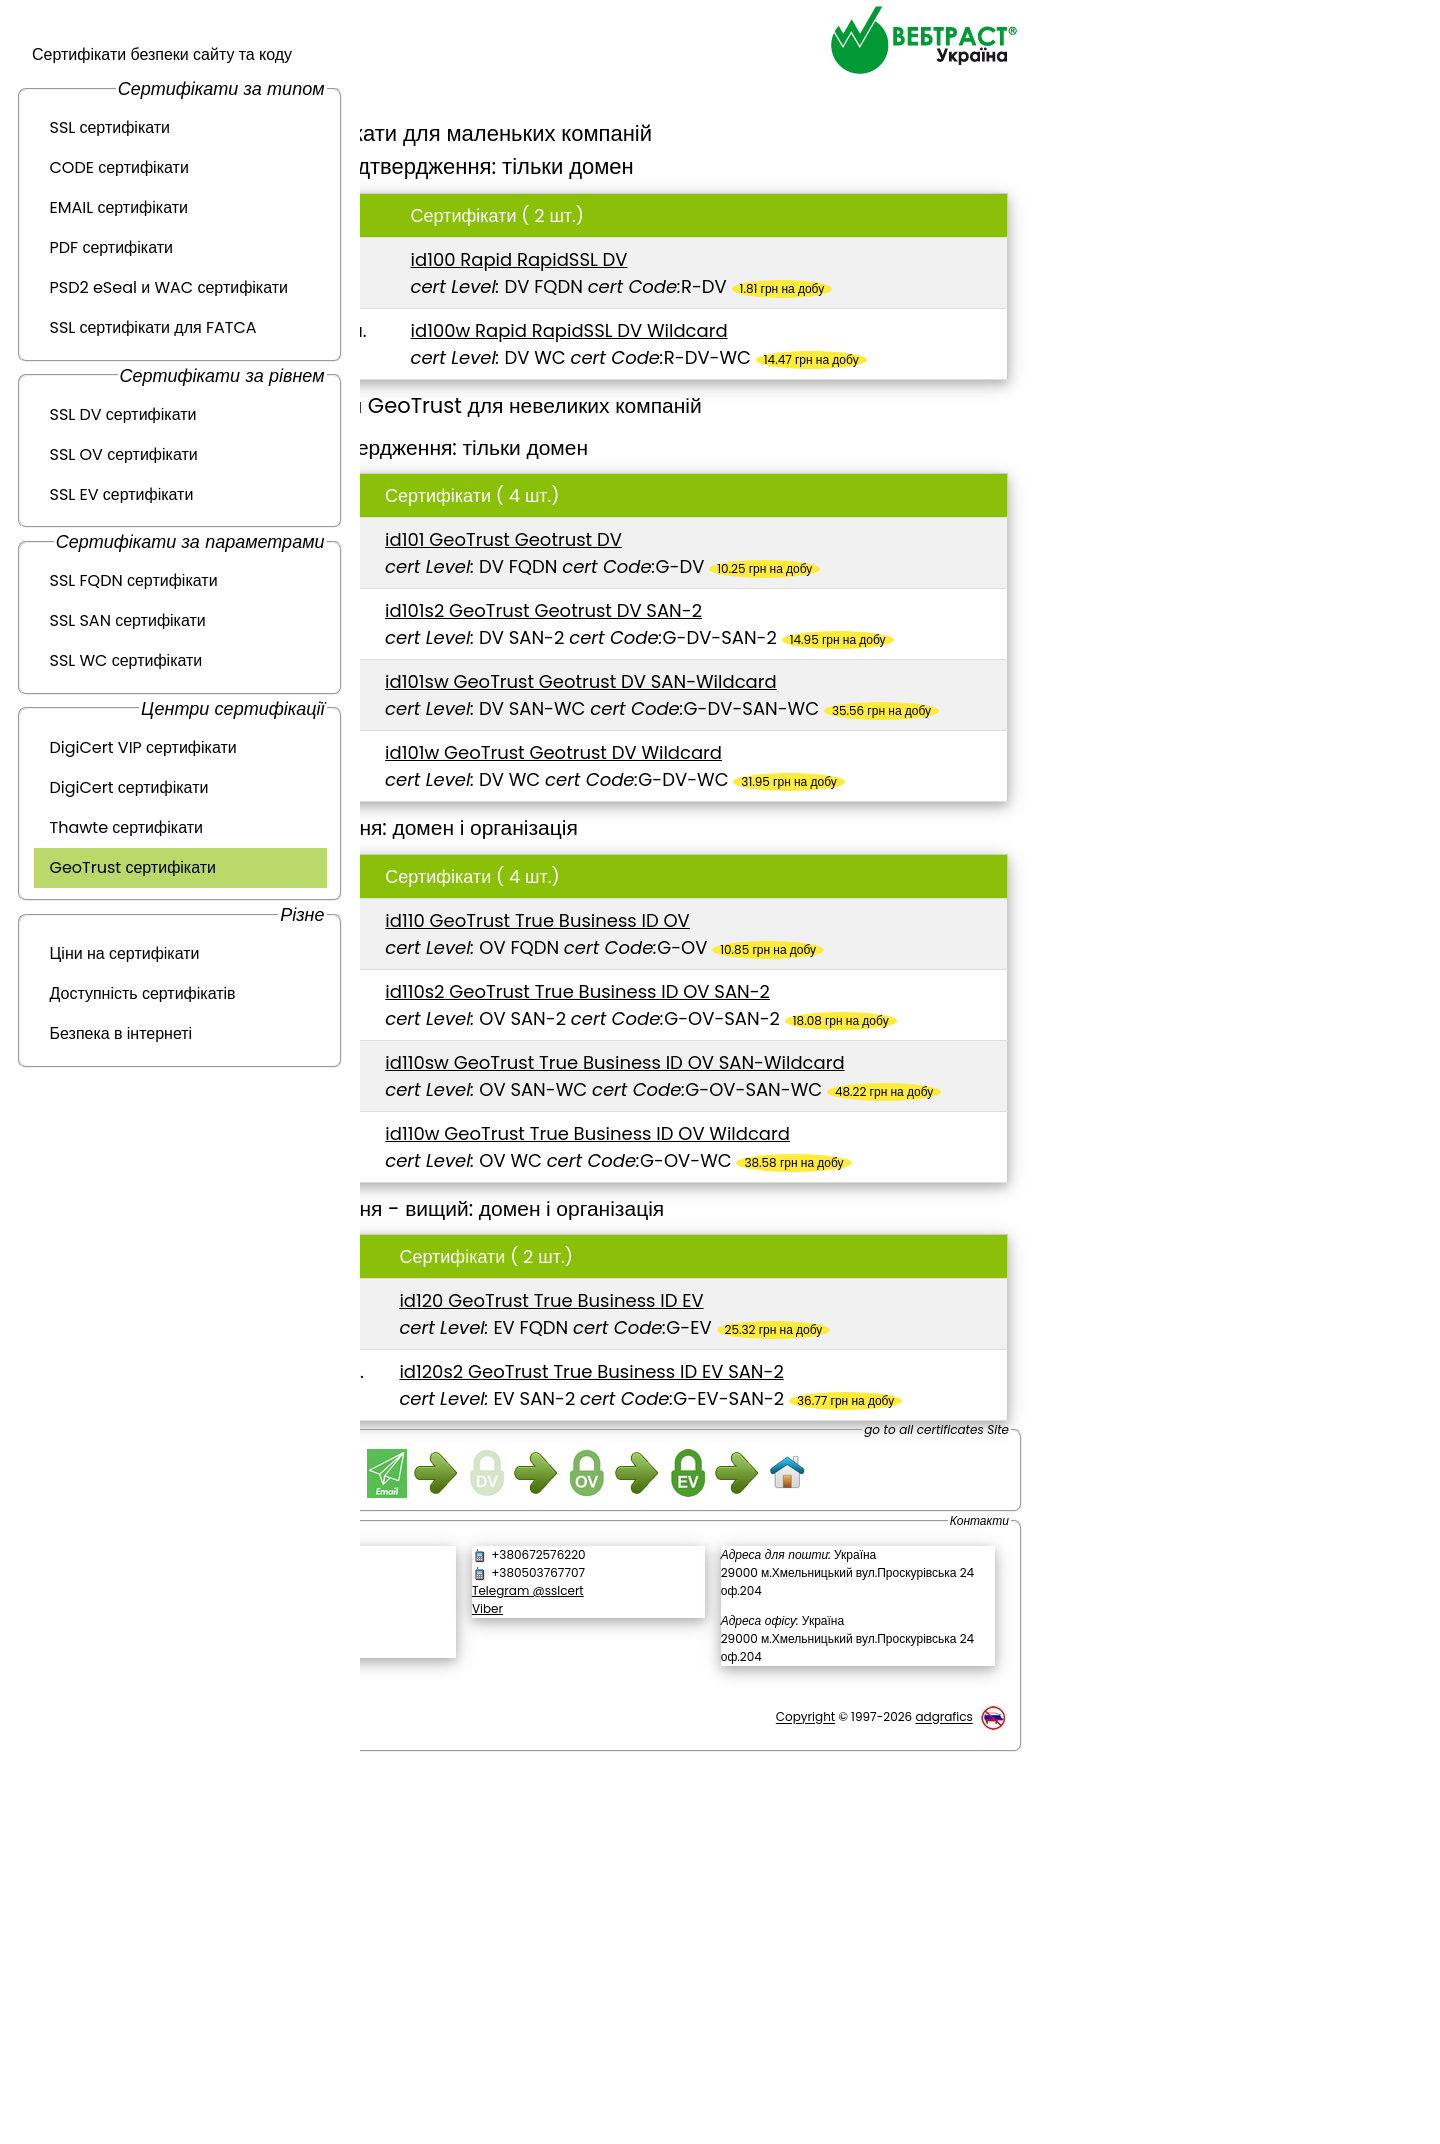 The width and height of the screenshot is (1440, 2144). I want to click on Написати повідомлення, so click(489, 1921).